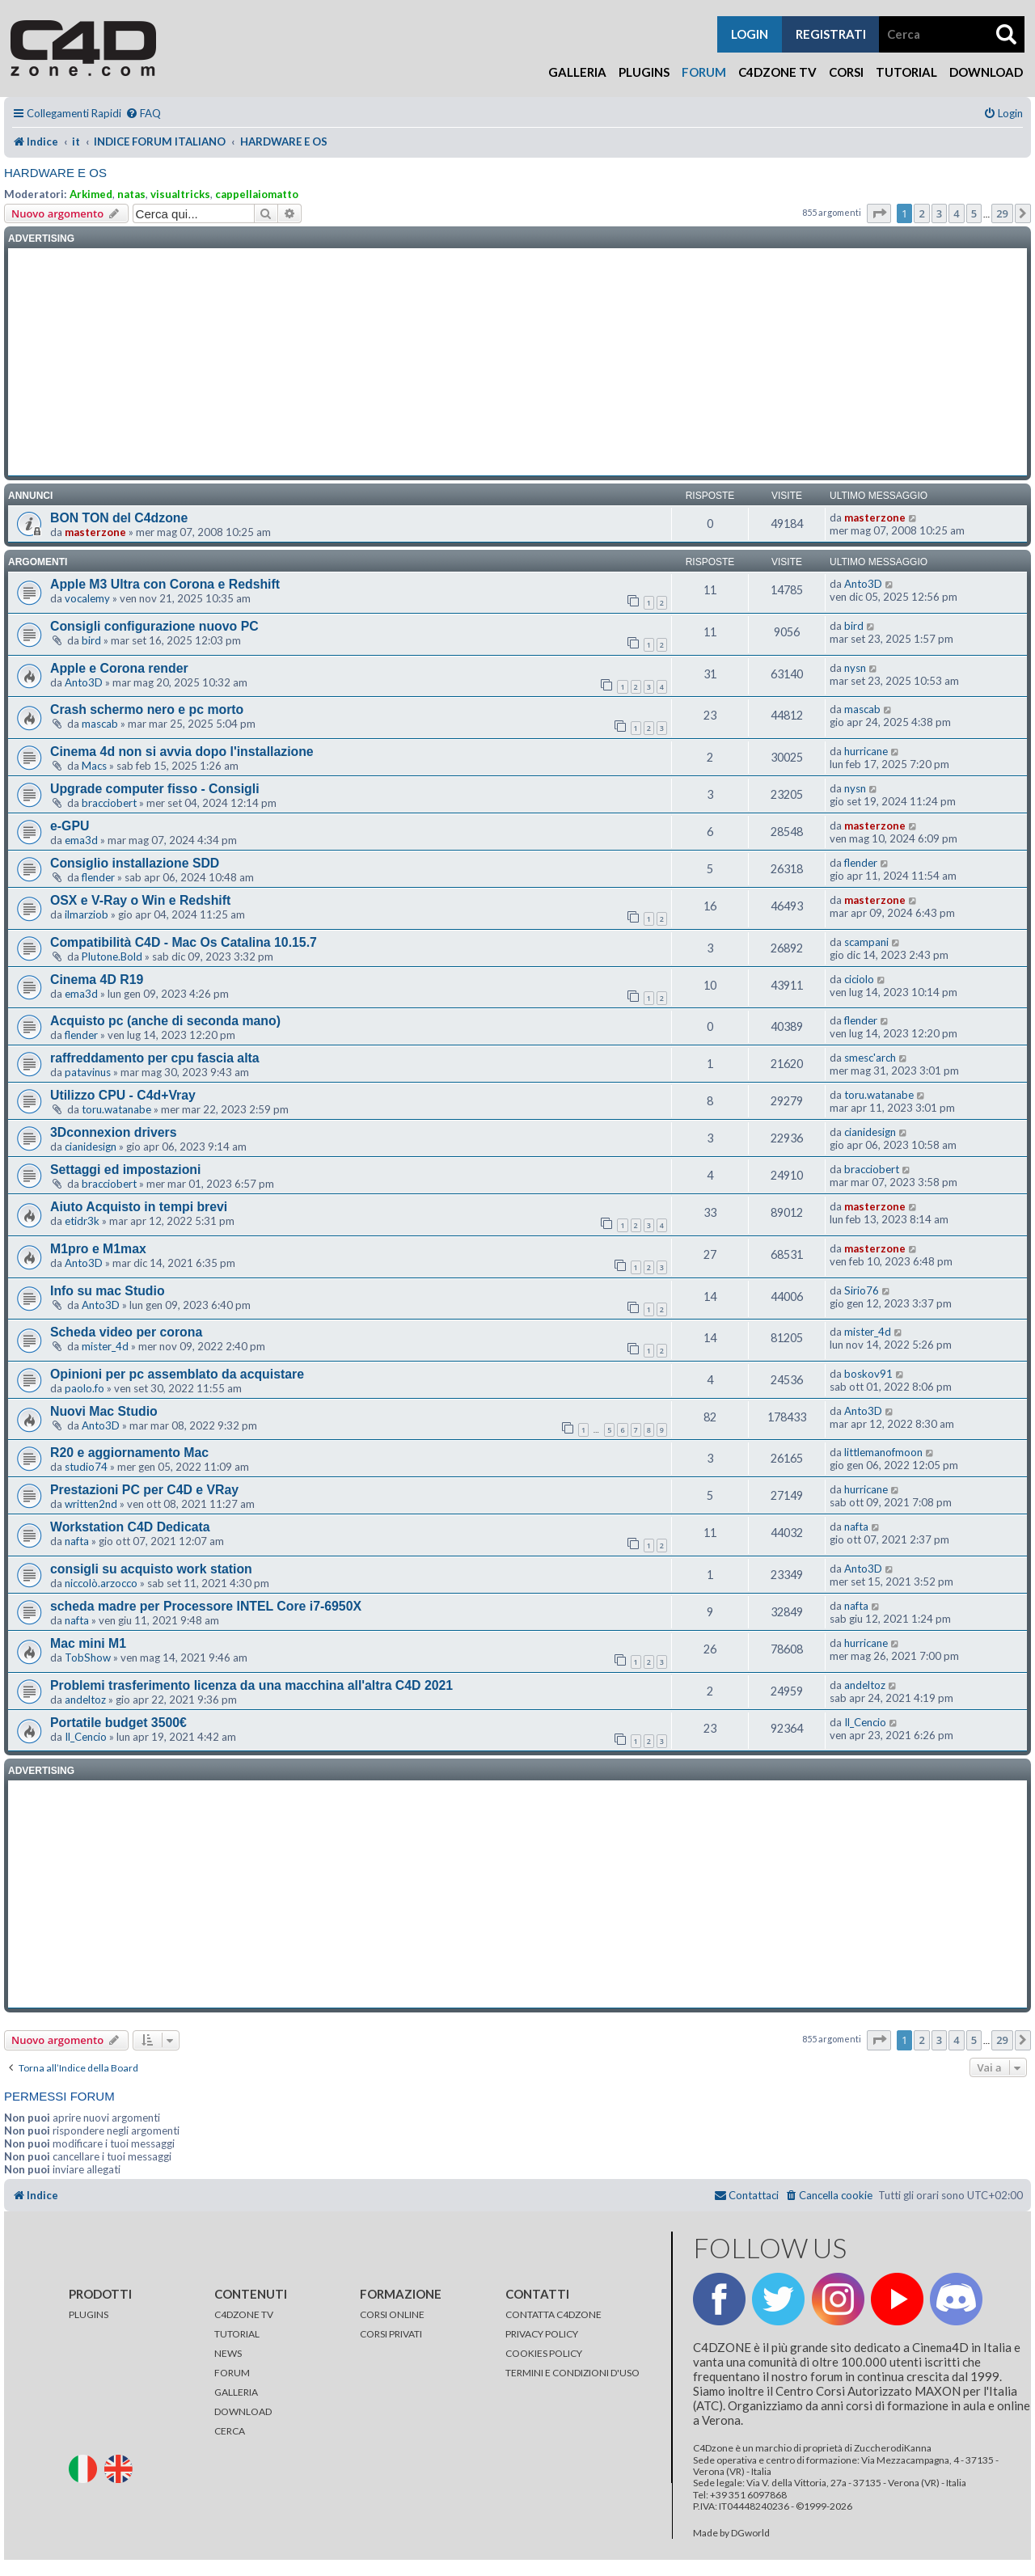 This screenshot has width=1035, height=2576. Describe the element at coordinates (906, 72) in the screenshot. I see `Tutorial` at that location.